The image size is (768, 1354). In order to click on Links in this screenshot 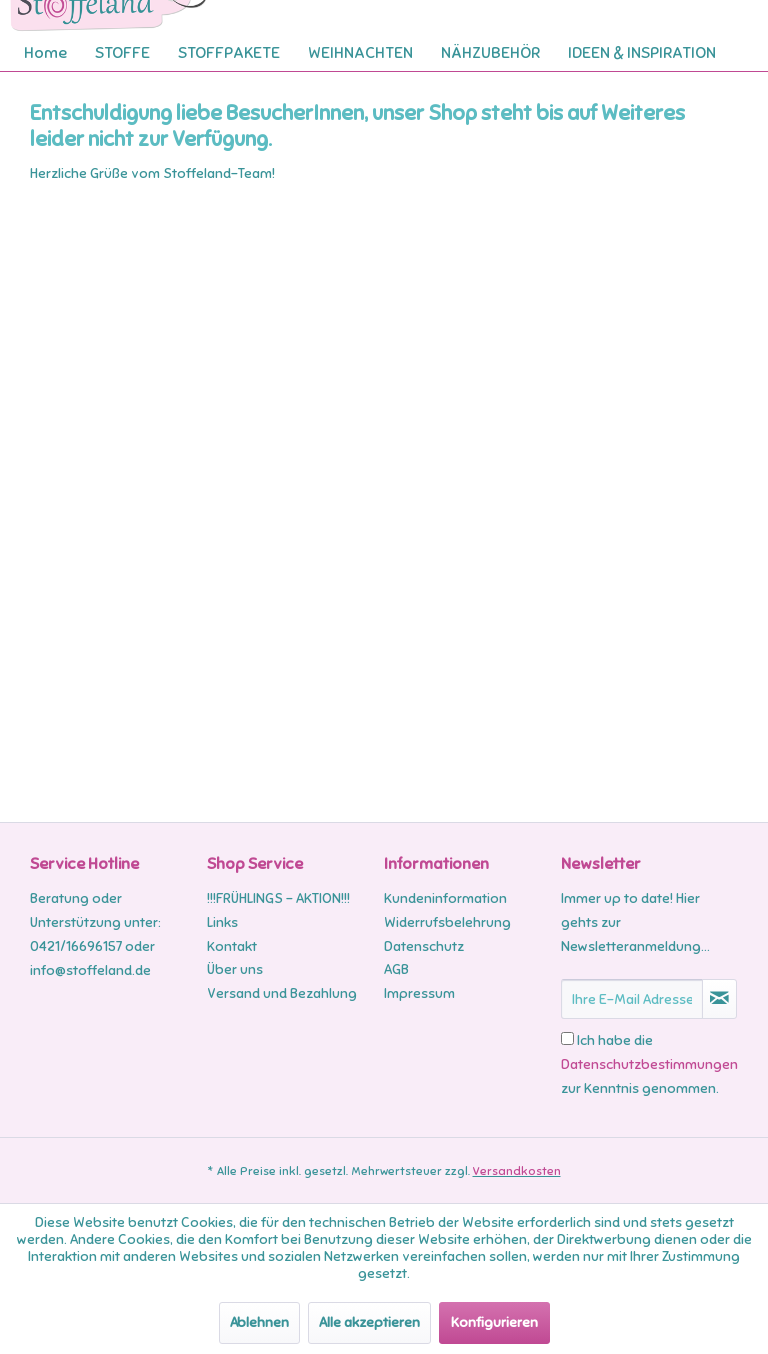, I will do `click(222, 922)`.